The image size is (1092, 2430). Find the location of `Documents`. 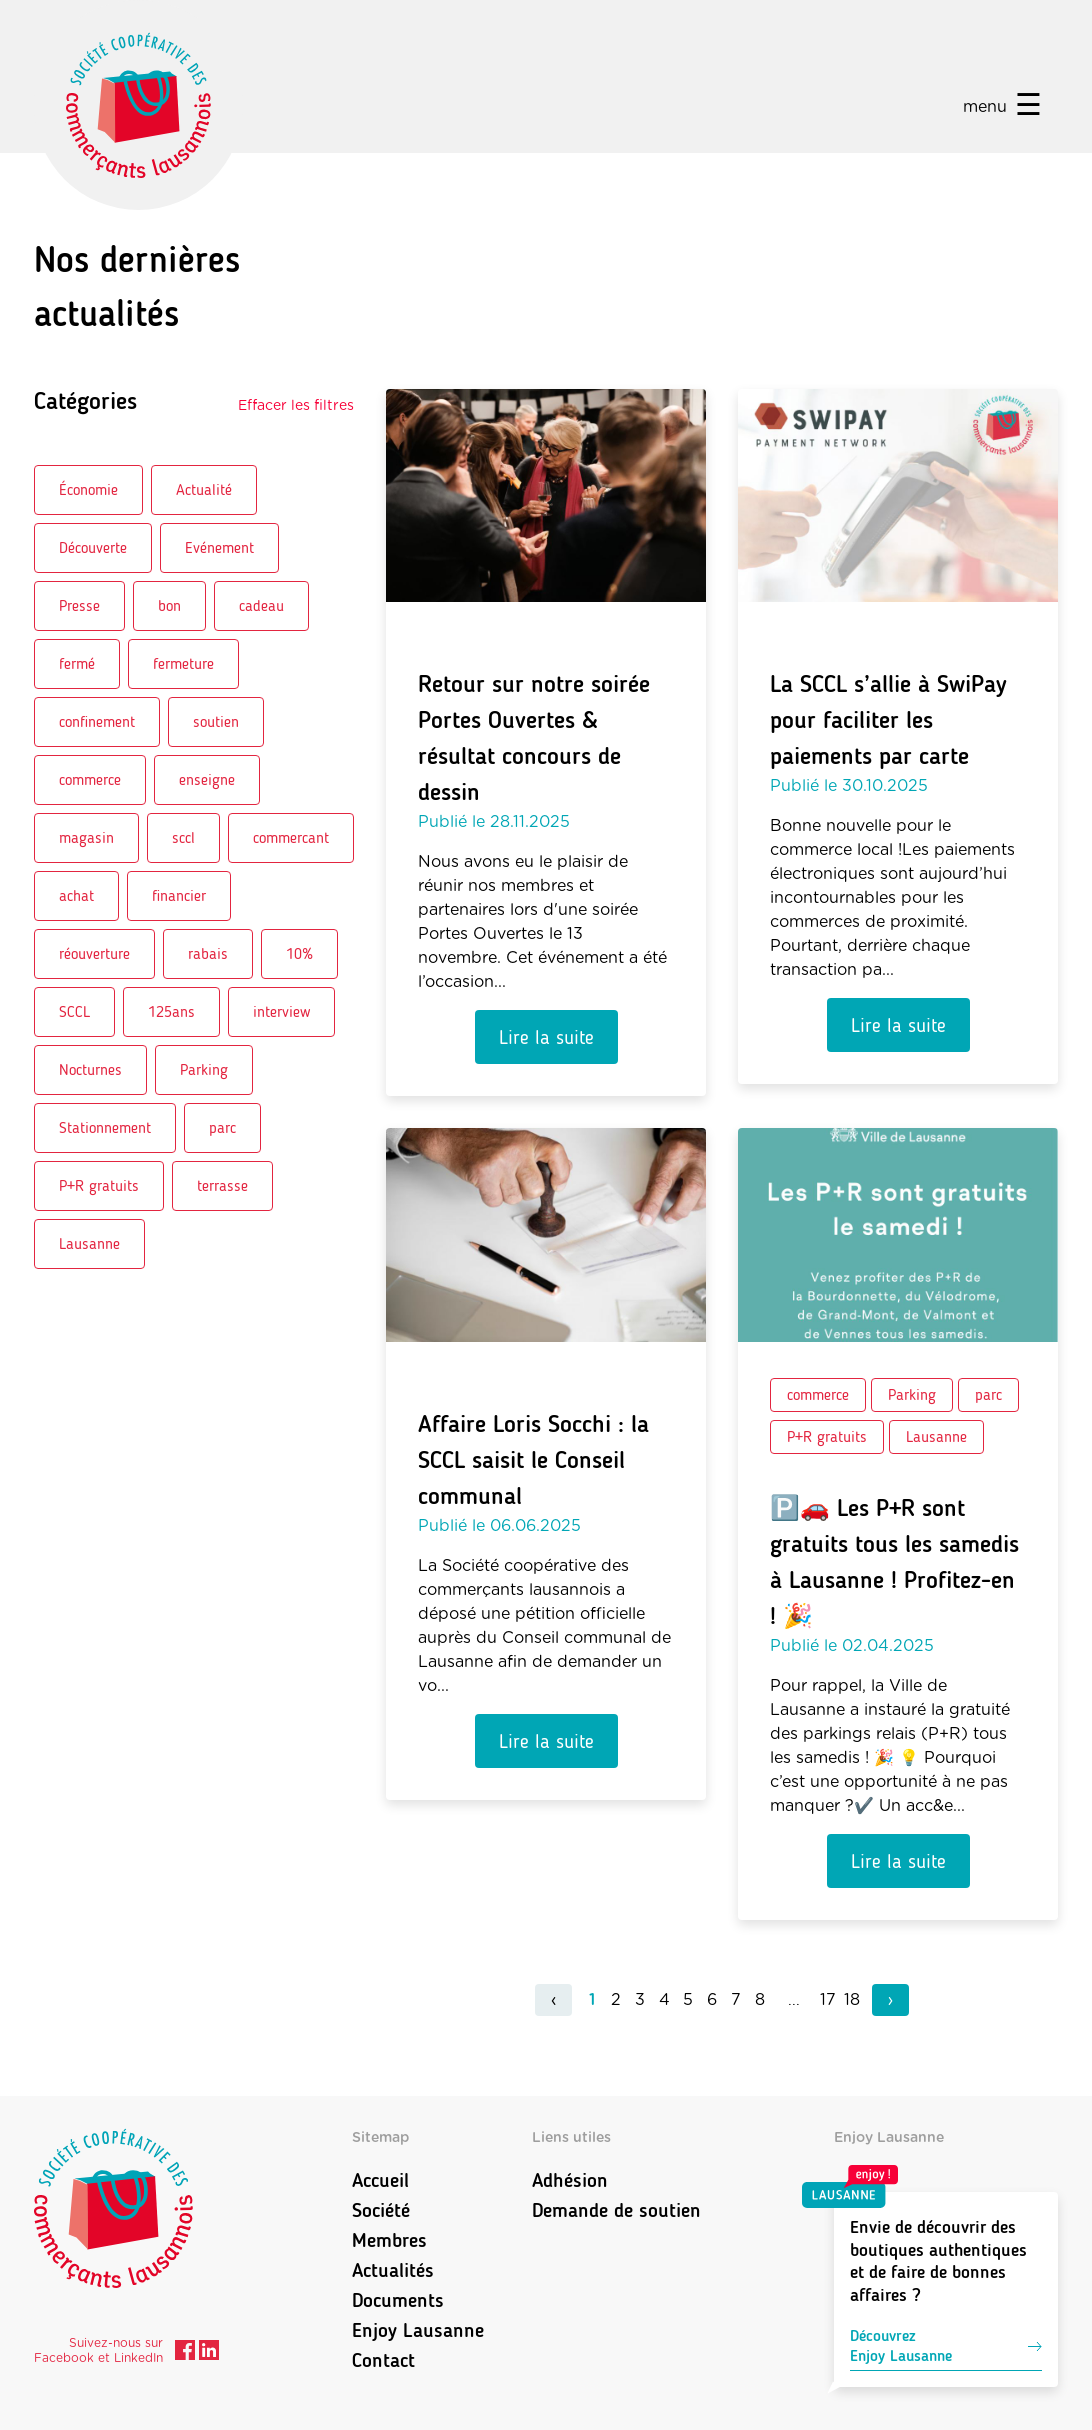

Documents is located at coordinates (398, 2300).